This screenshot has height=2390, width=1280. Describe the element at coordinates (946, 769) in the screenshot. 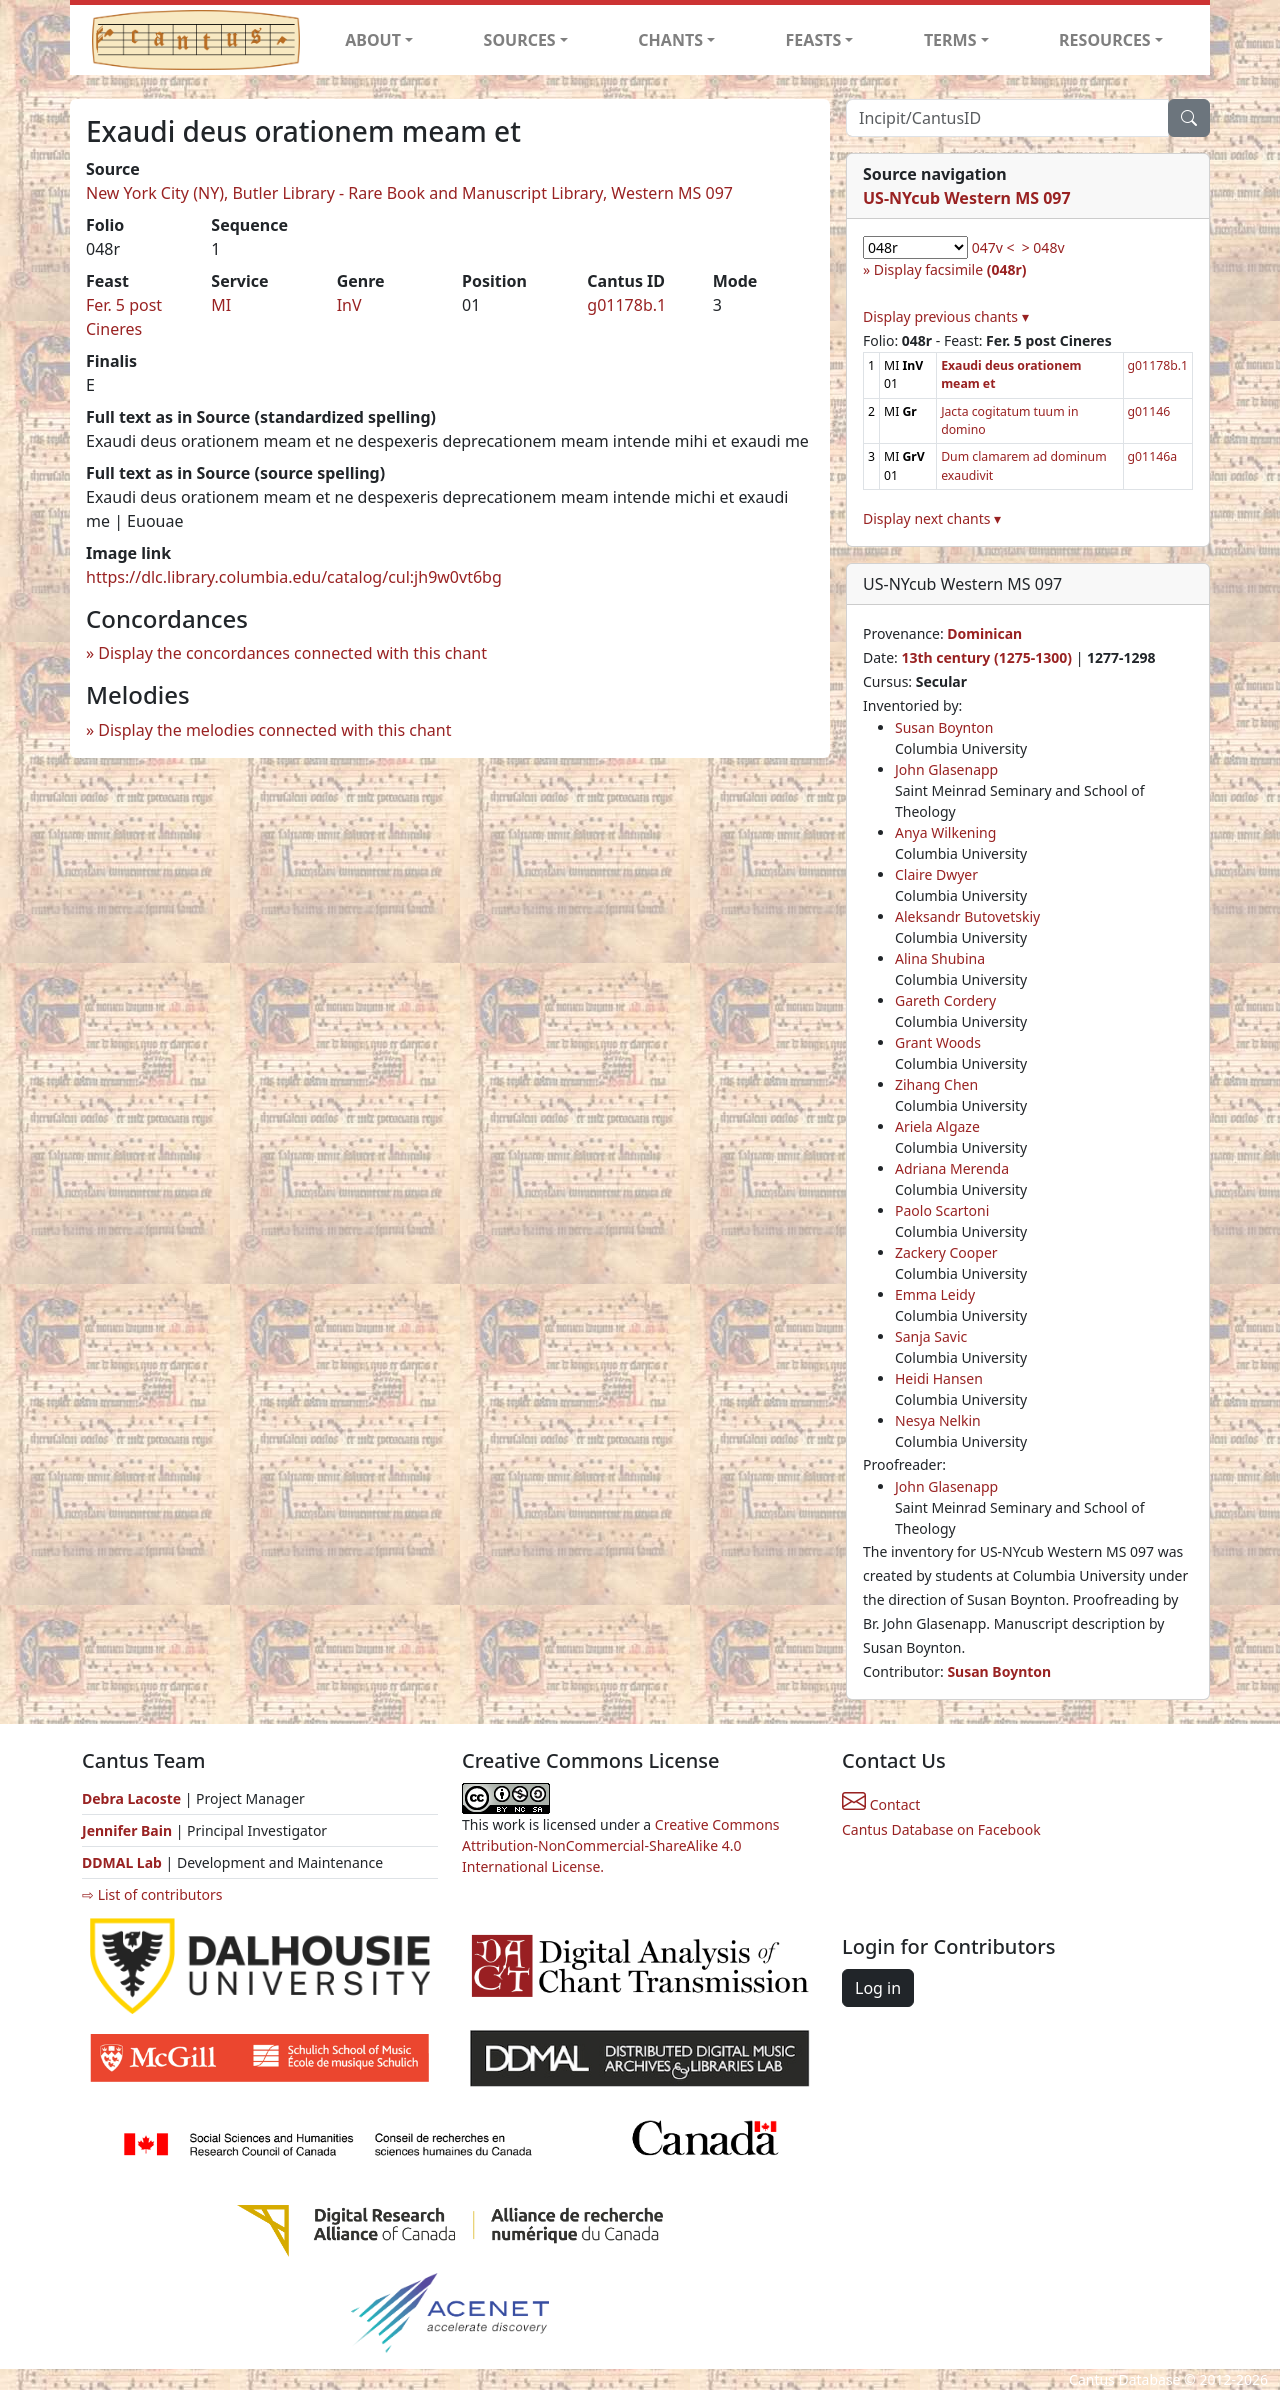

I see `John Glasenapp` at that location.